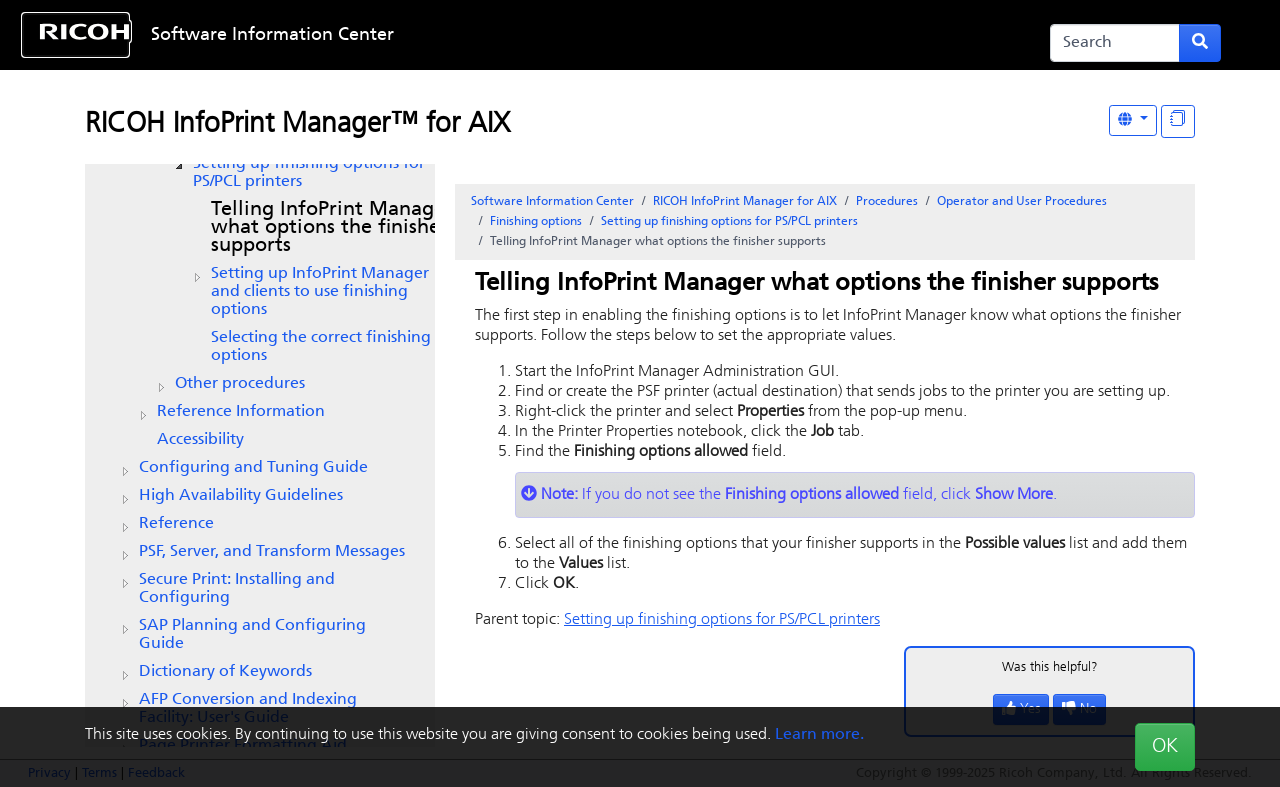 The height and width of the screenshot is (787, 1280). What do you see at coordinates (536, 222) in the screenshot?
I see `Finishing options` at bounding box center [536, 222].